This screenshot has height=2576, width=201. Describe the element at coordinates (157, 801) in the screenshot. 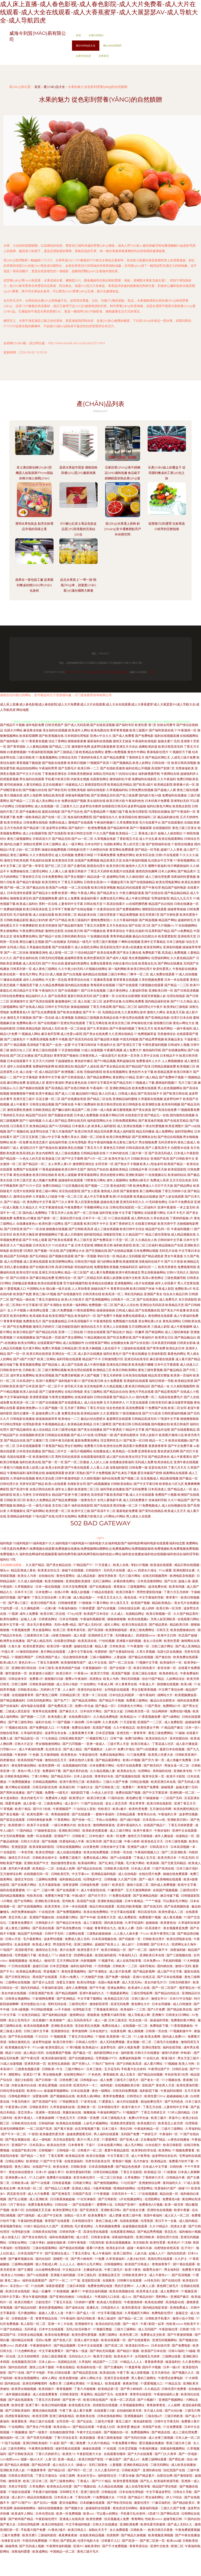

I see `日本经典片免费看` at that location.